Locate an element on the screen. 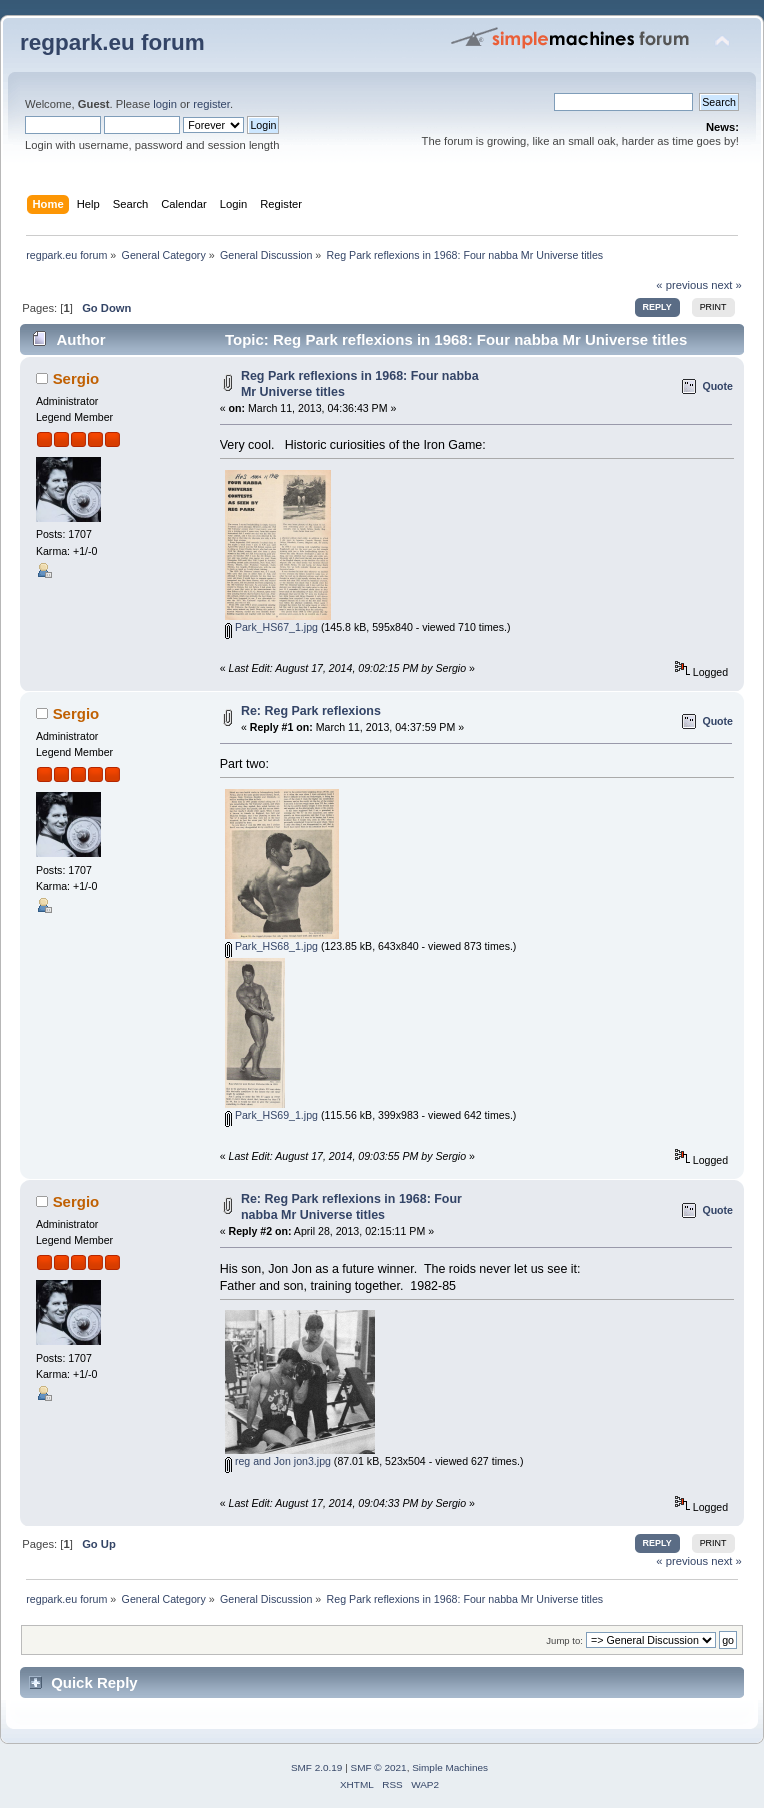 Image resolution: width=764 pixels, height=1808 pixels. SMF © 2021 is located at coordinates (379, 1767).